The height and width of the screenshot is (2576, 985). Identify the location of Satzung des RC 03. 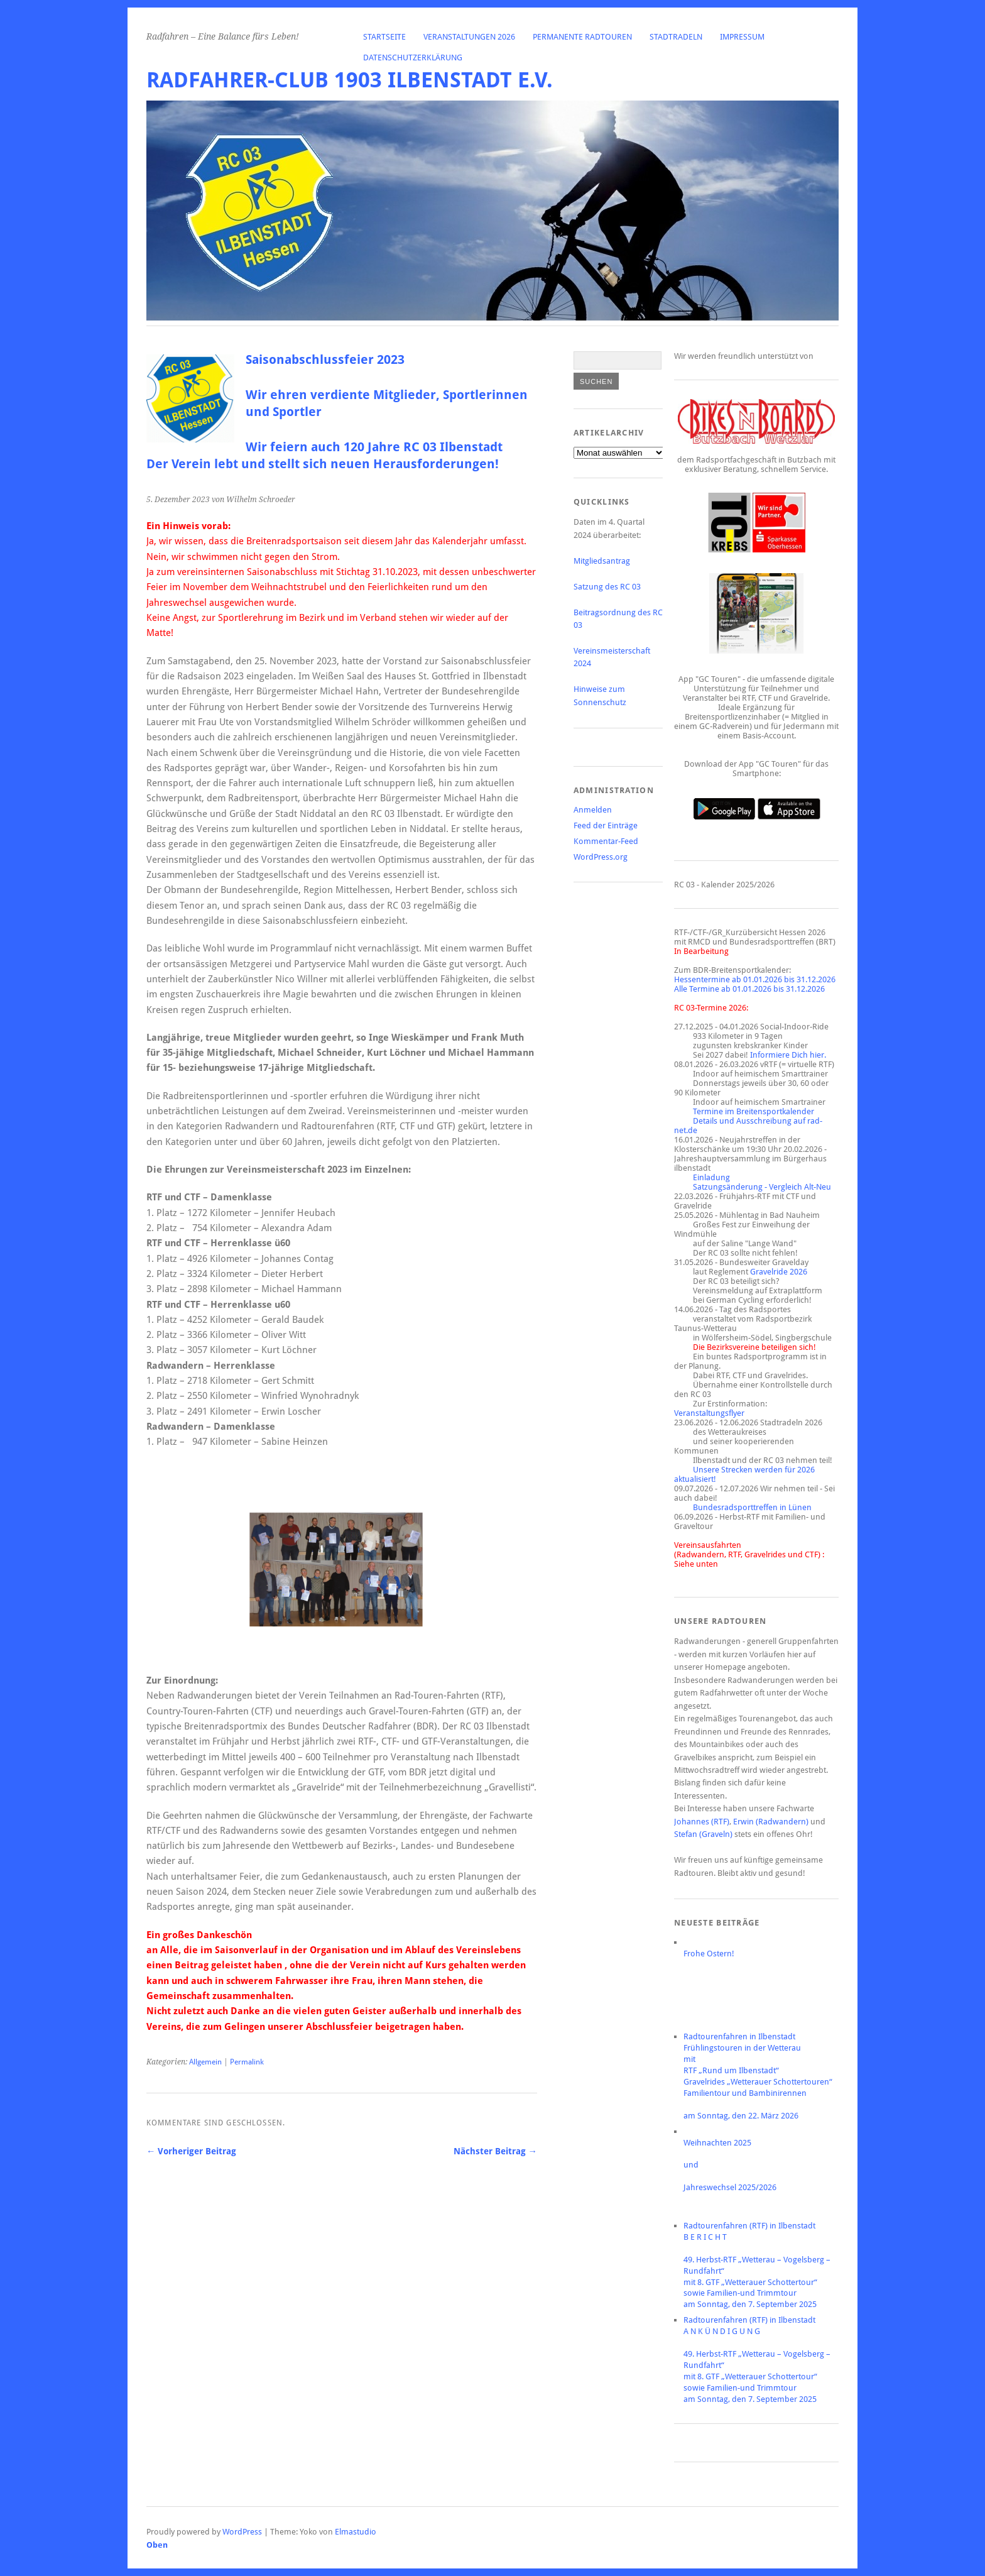
(607, 586).